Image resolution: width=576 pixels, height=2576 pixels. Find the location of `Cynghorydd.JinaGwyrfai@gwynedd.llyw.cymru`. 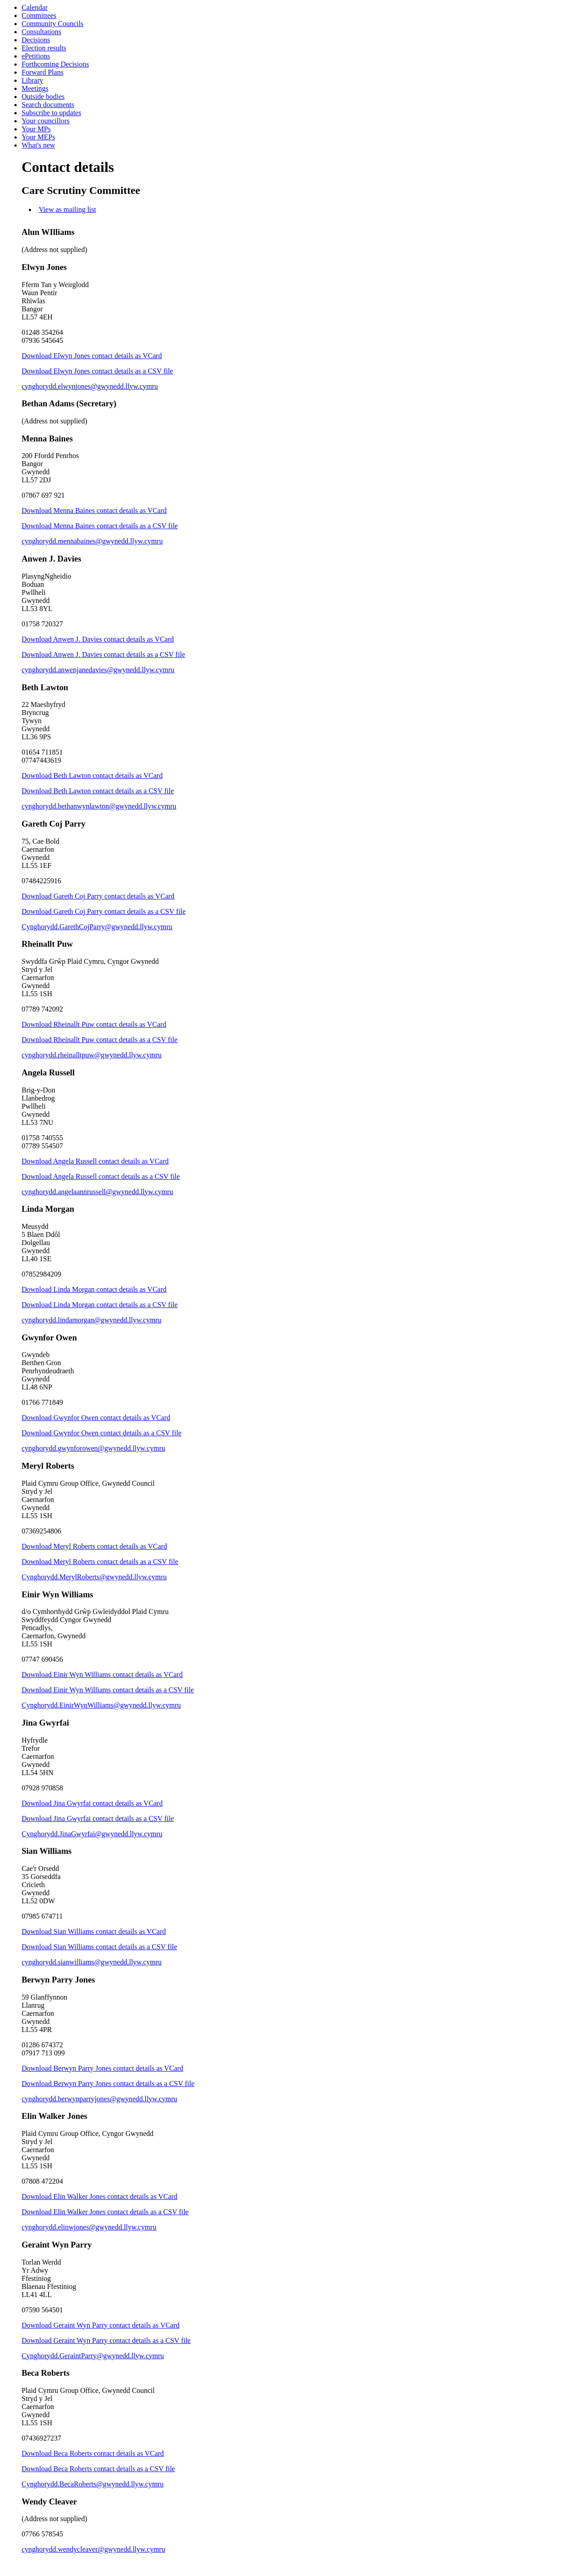

Cynghorydd.JinaGwyrfai@gwynedd.llyw.cymru is located at coordinates (92, 1834).